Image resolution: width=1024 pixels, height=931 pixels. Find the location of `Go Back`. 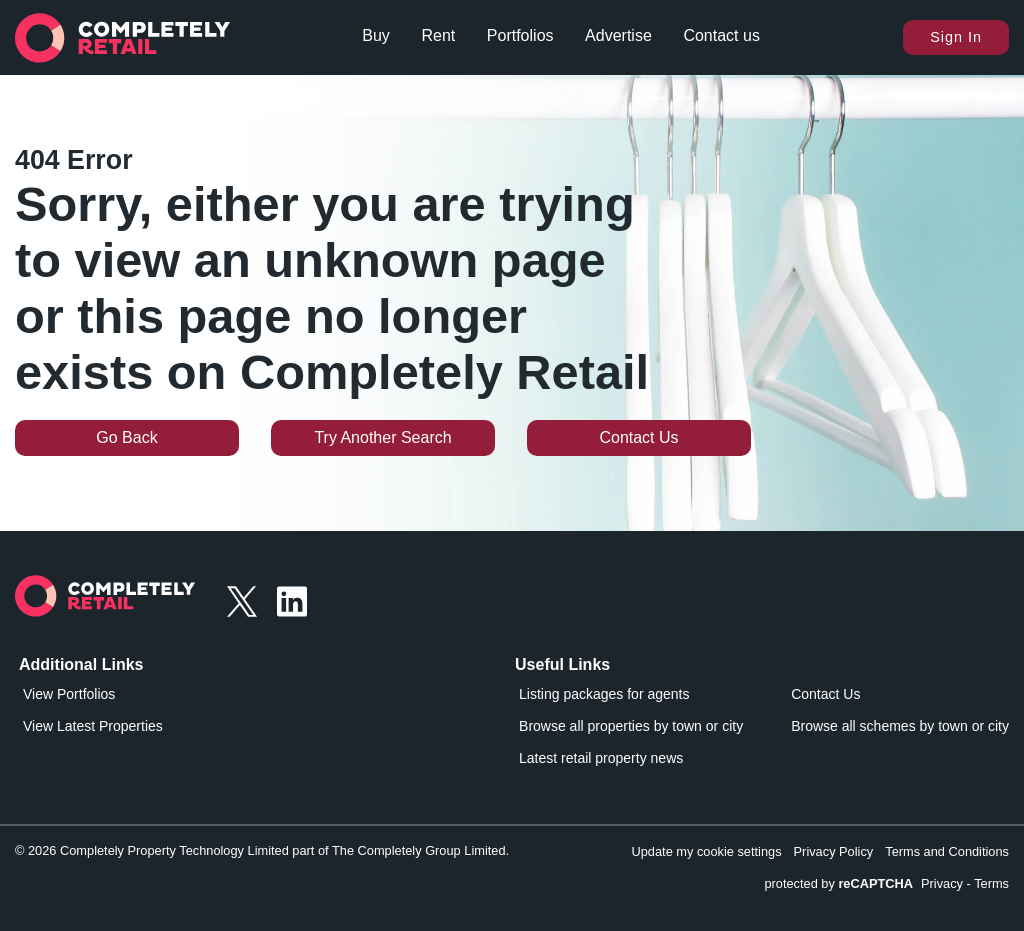

Go Back is located at coordinates (126, 437).